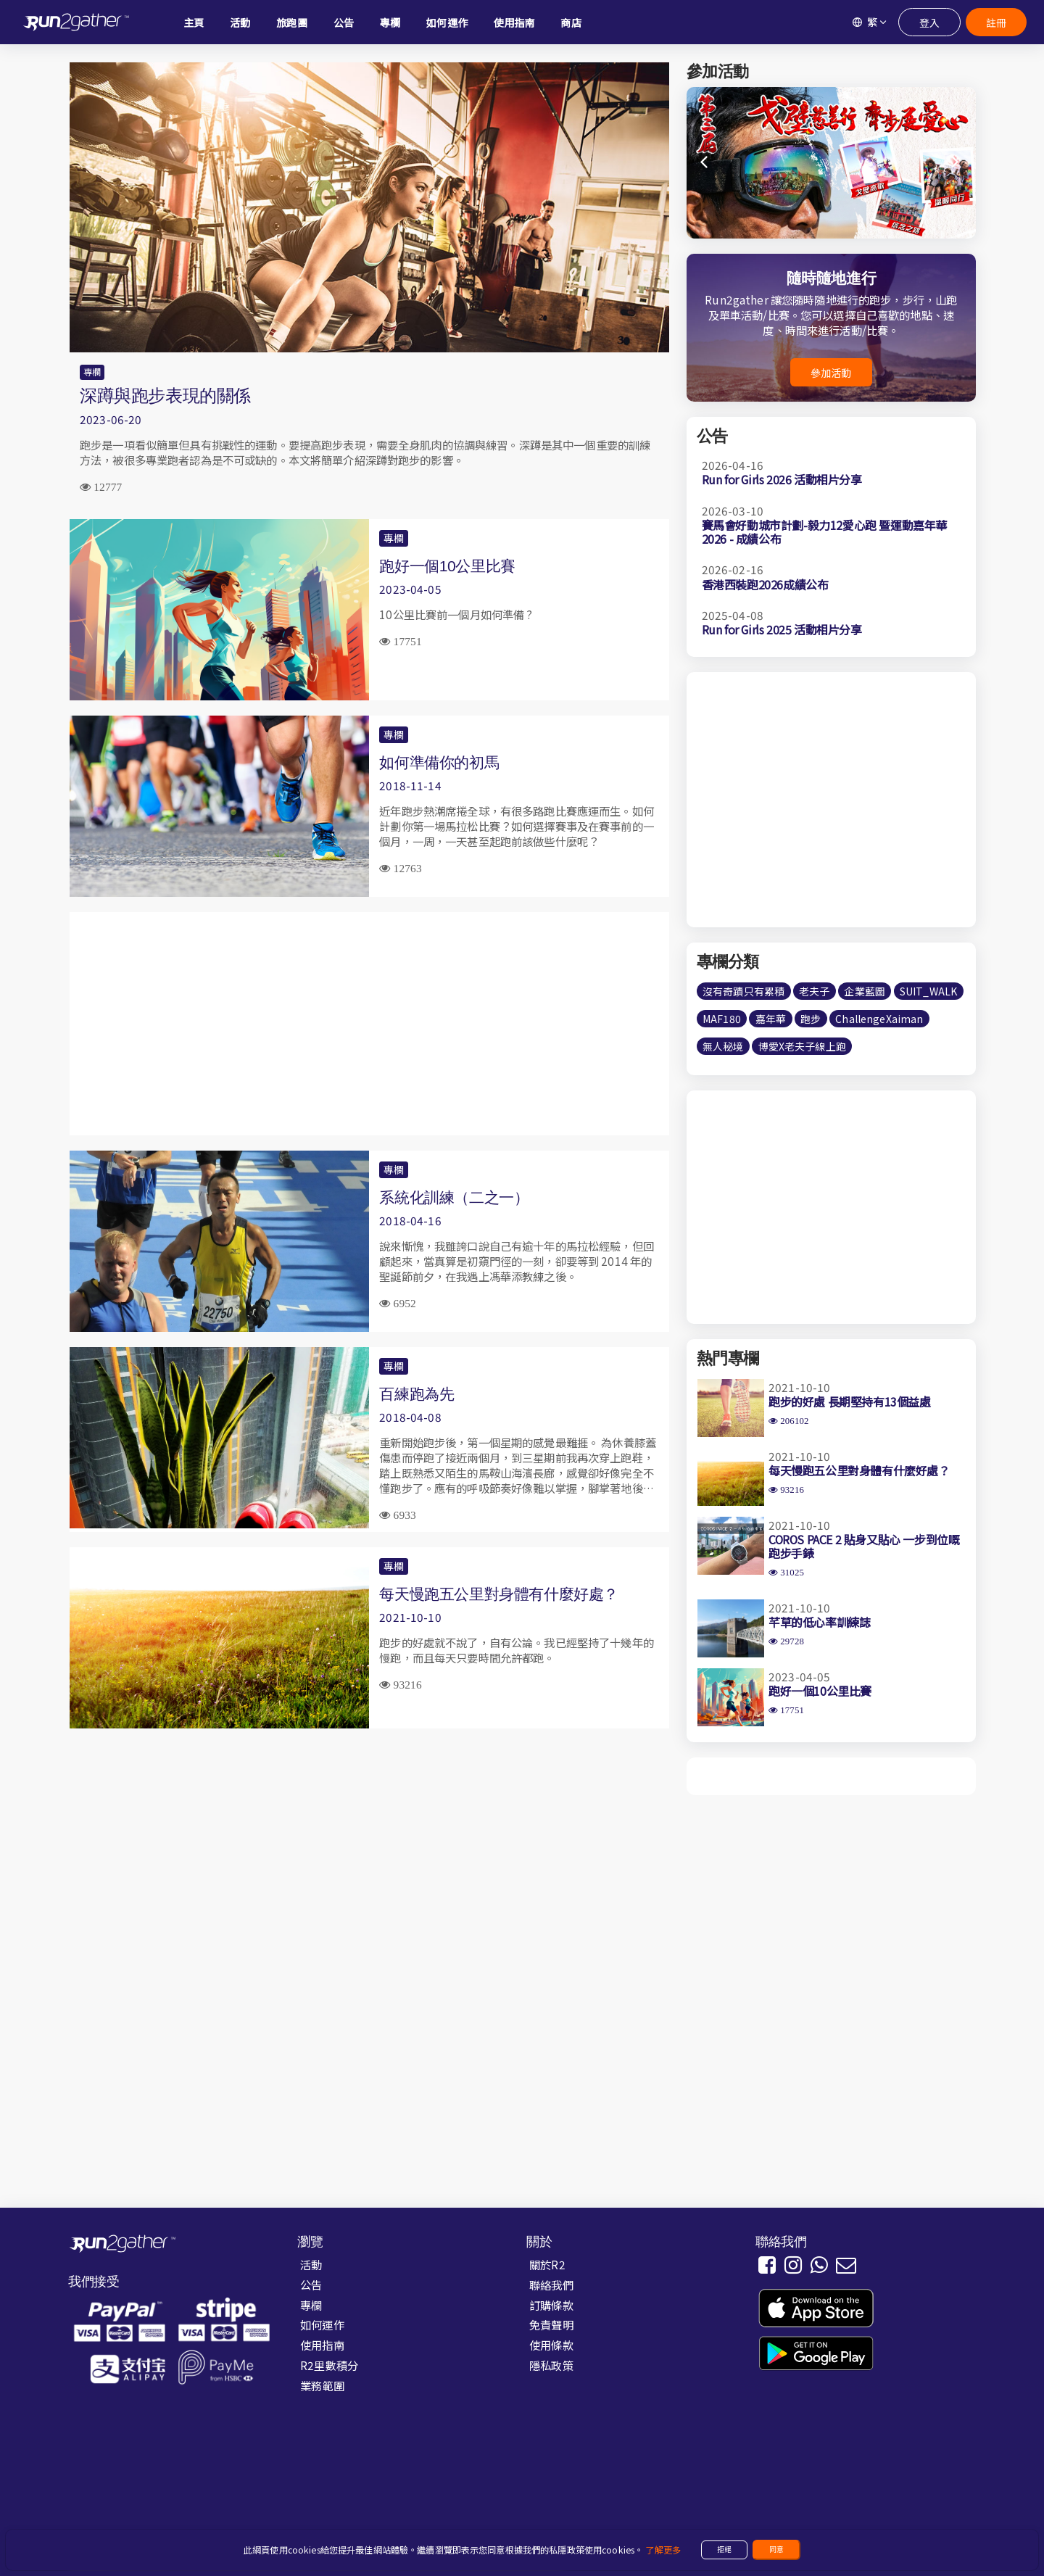  What do you see at coordinates (322, 2345) in the screenshot?
I see `使用指南` at bounding box center [322, 2345].